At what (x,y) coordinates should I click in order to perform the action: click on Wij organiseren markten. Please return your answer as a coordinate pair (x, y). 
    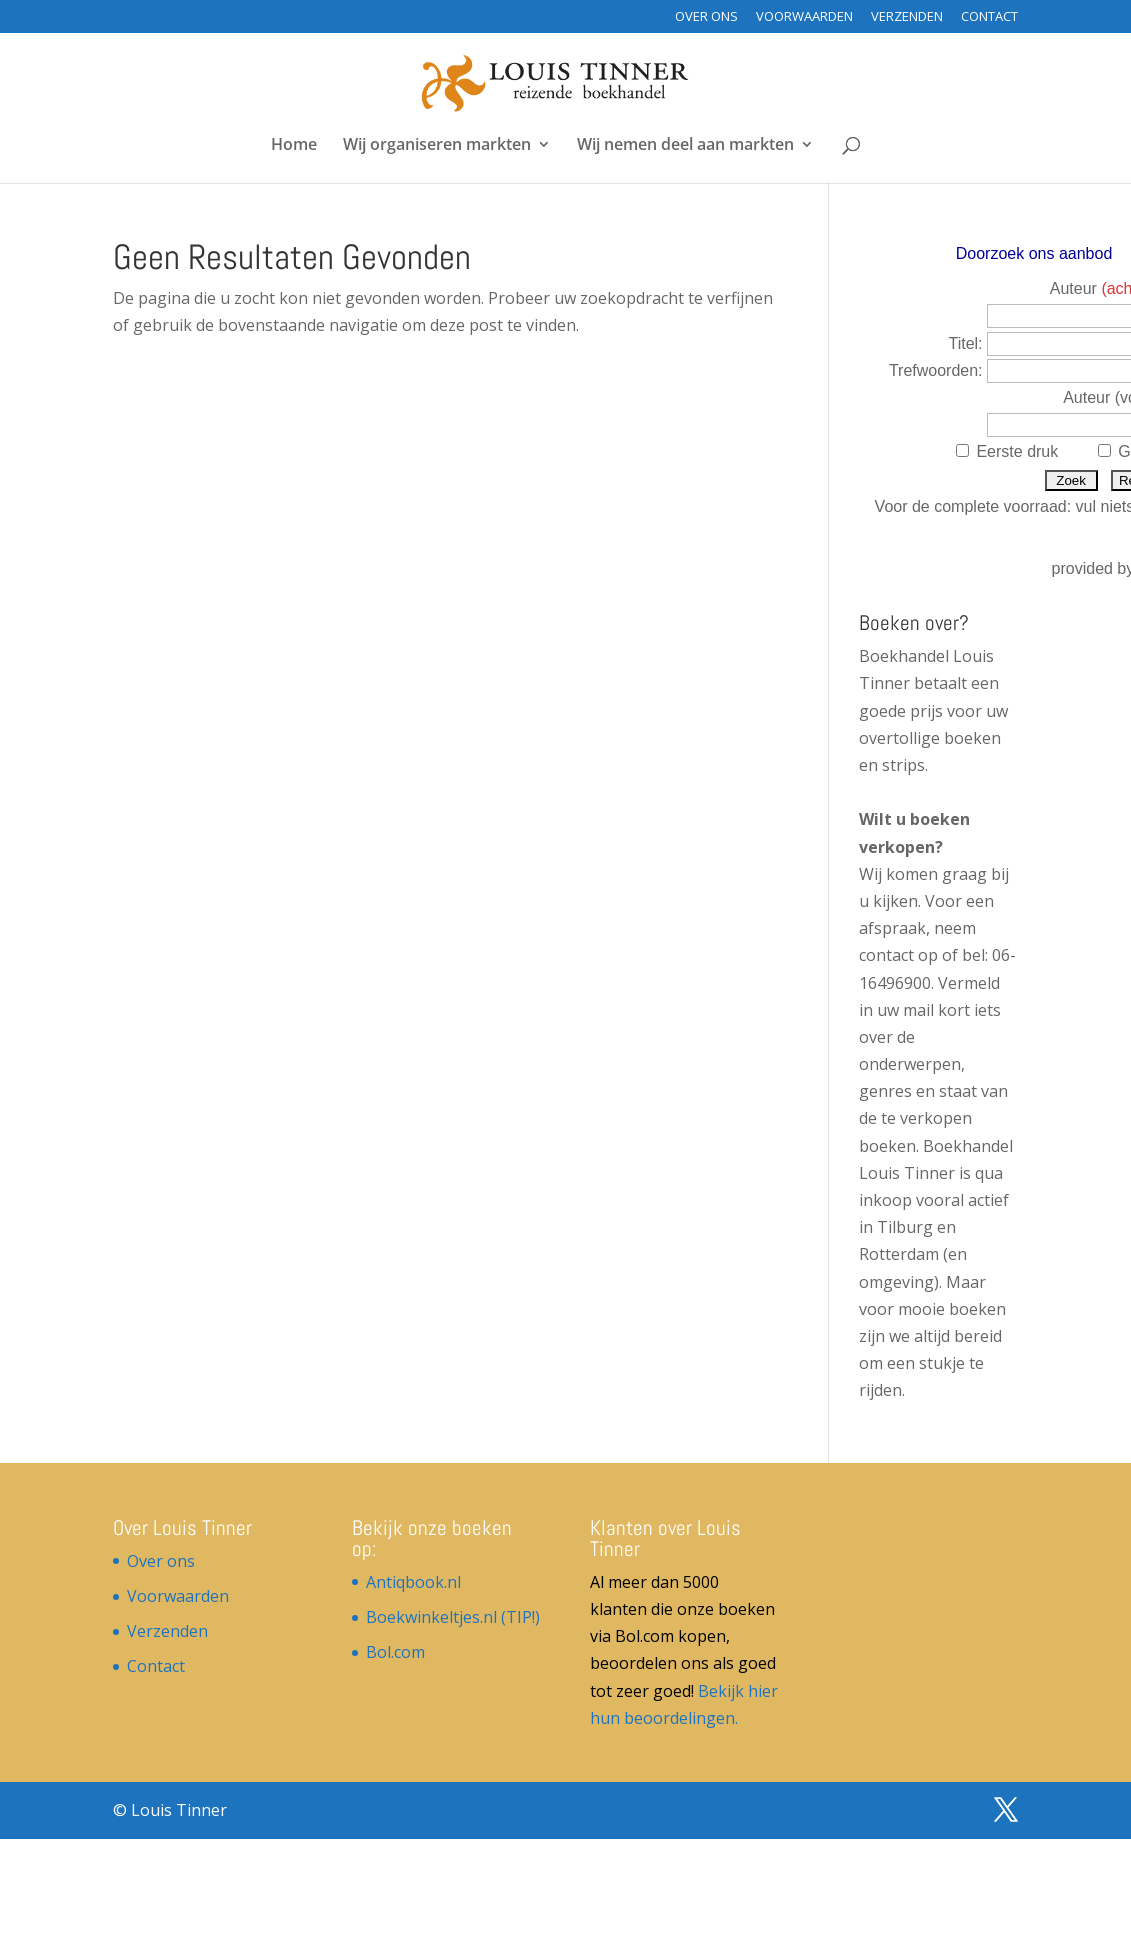
    Looking at the image, I should click on (437, 146).